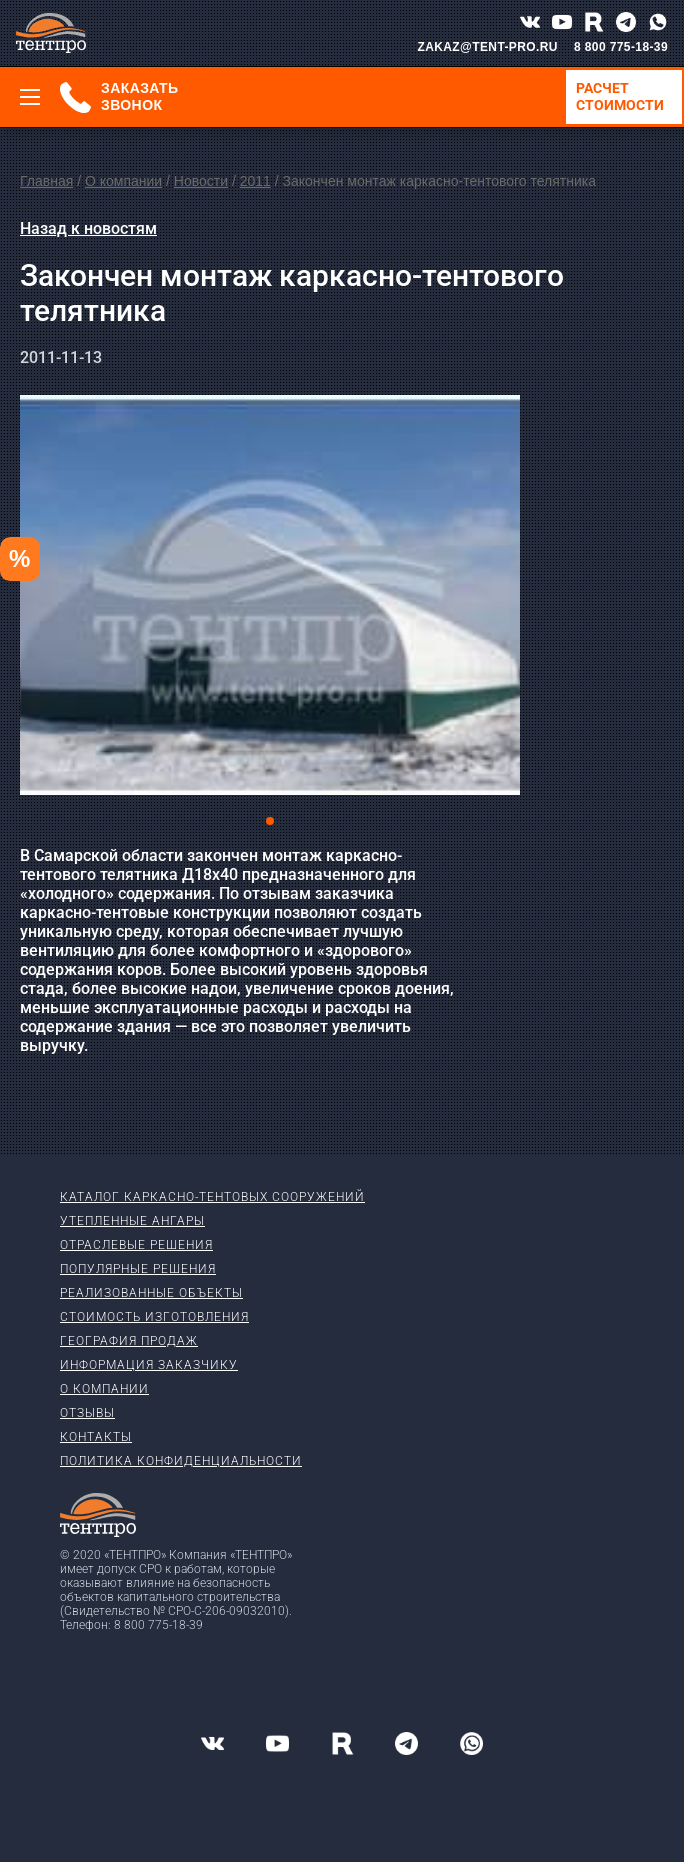 This screenshot has height=1862, width=684. What do you see at coordinates (87, 1413) in the screenshot?
I see `Отзывы` at bounding box center [87, 1413].